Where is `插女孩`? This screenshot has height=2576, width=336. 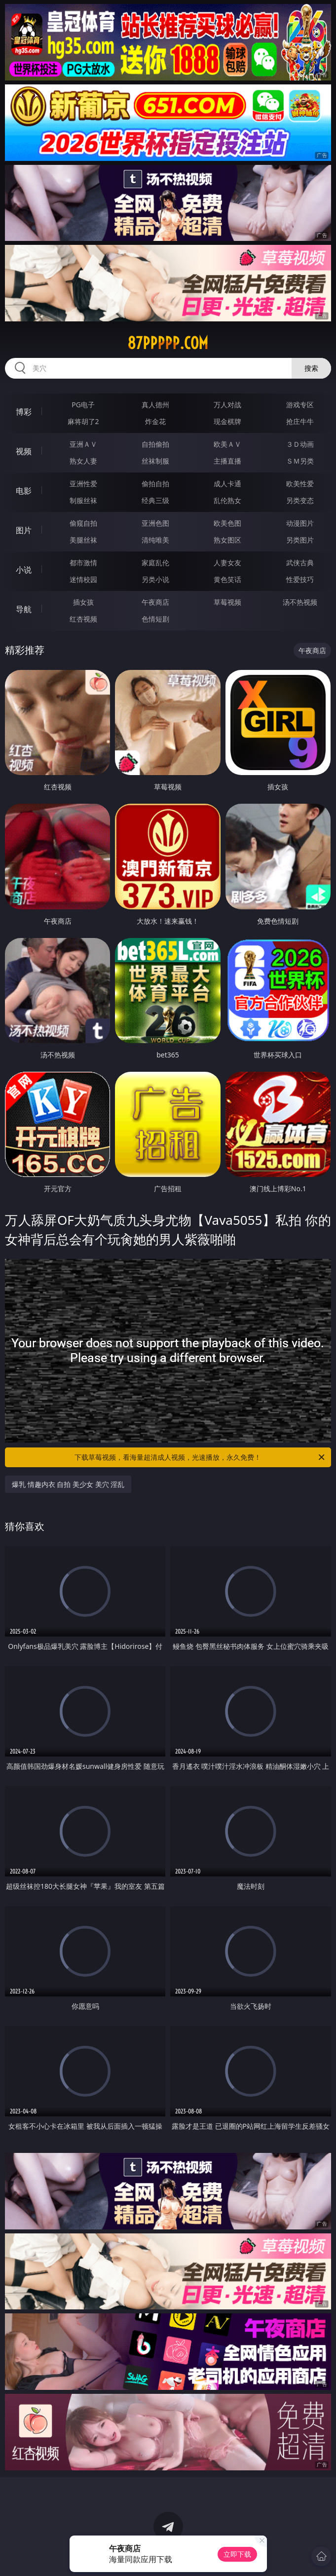
插女孩 is located at coordinates (83, 602).